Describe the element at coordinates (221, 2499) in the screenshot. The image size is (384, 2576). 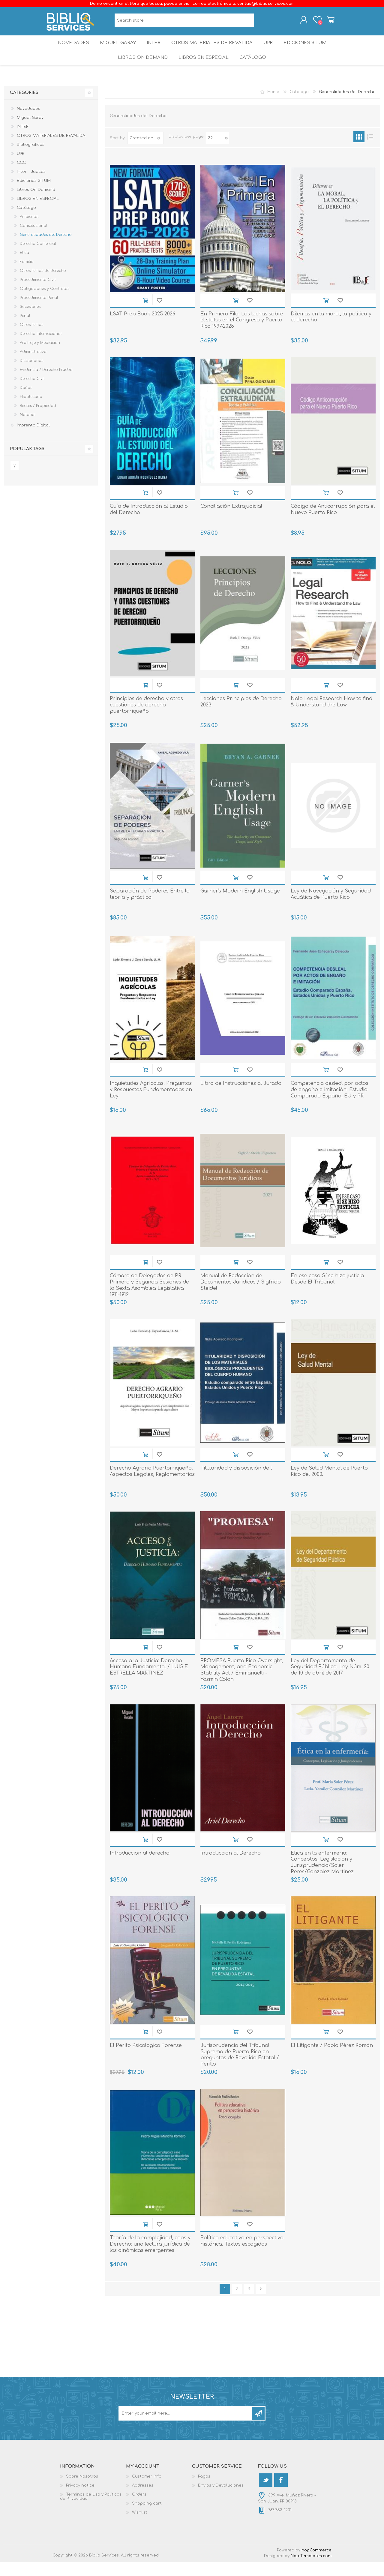
I see `Envios y Devoluciones` at that location.